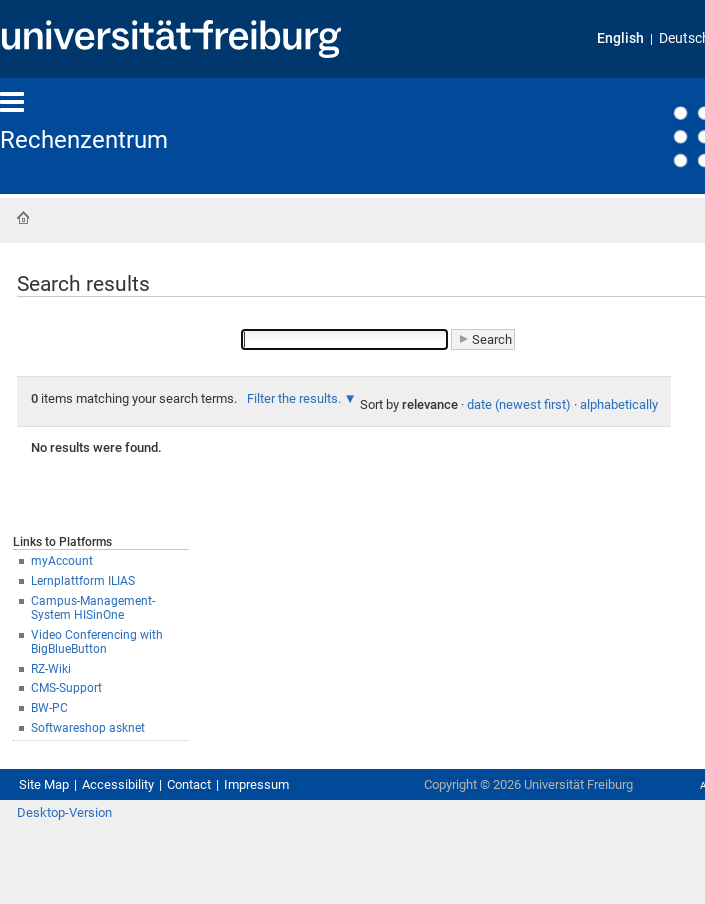 The width and height of the screenshot is (705, 904). What do you see at coordinates (49, 708) in the screenshot?
I see `BW-PC` at bounding box center [49, 708].